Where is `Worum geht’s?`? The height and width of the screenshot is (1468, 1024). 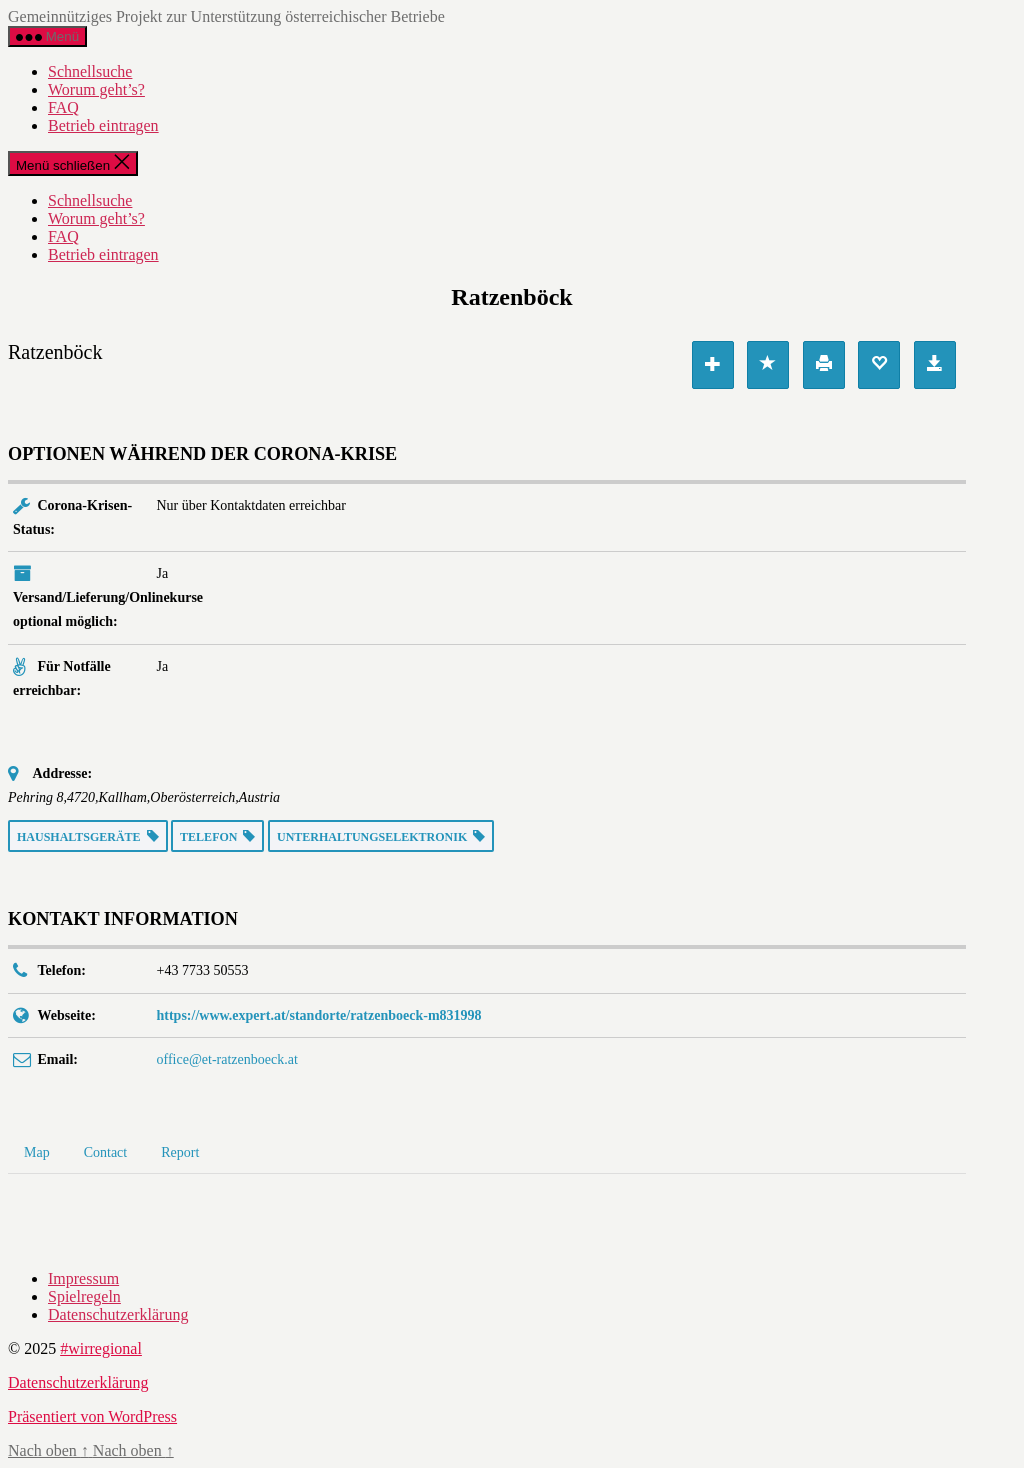 Worum geht’s? is located at coordinates (96, 89).